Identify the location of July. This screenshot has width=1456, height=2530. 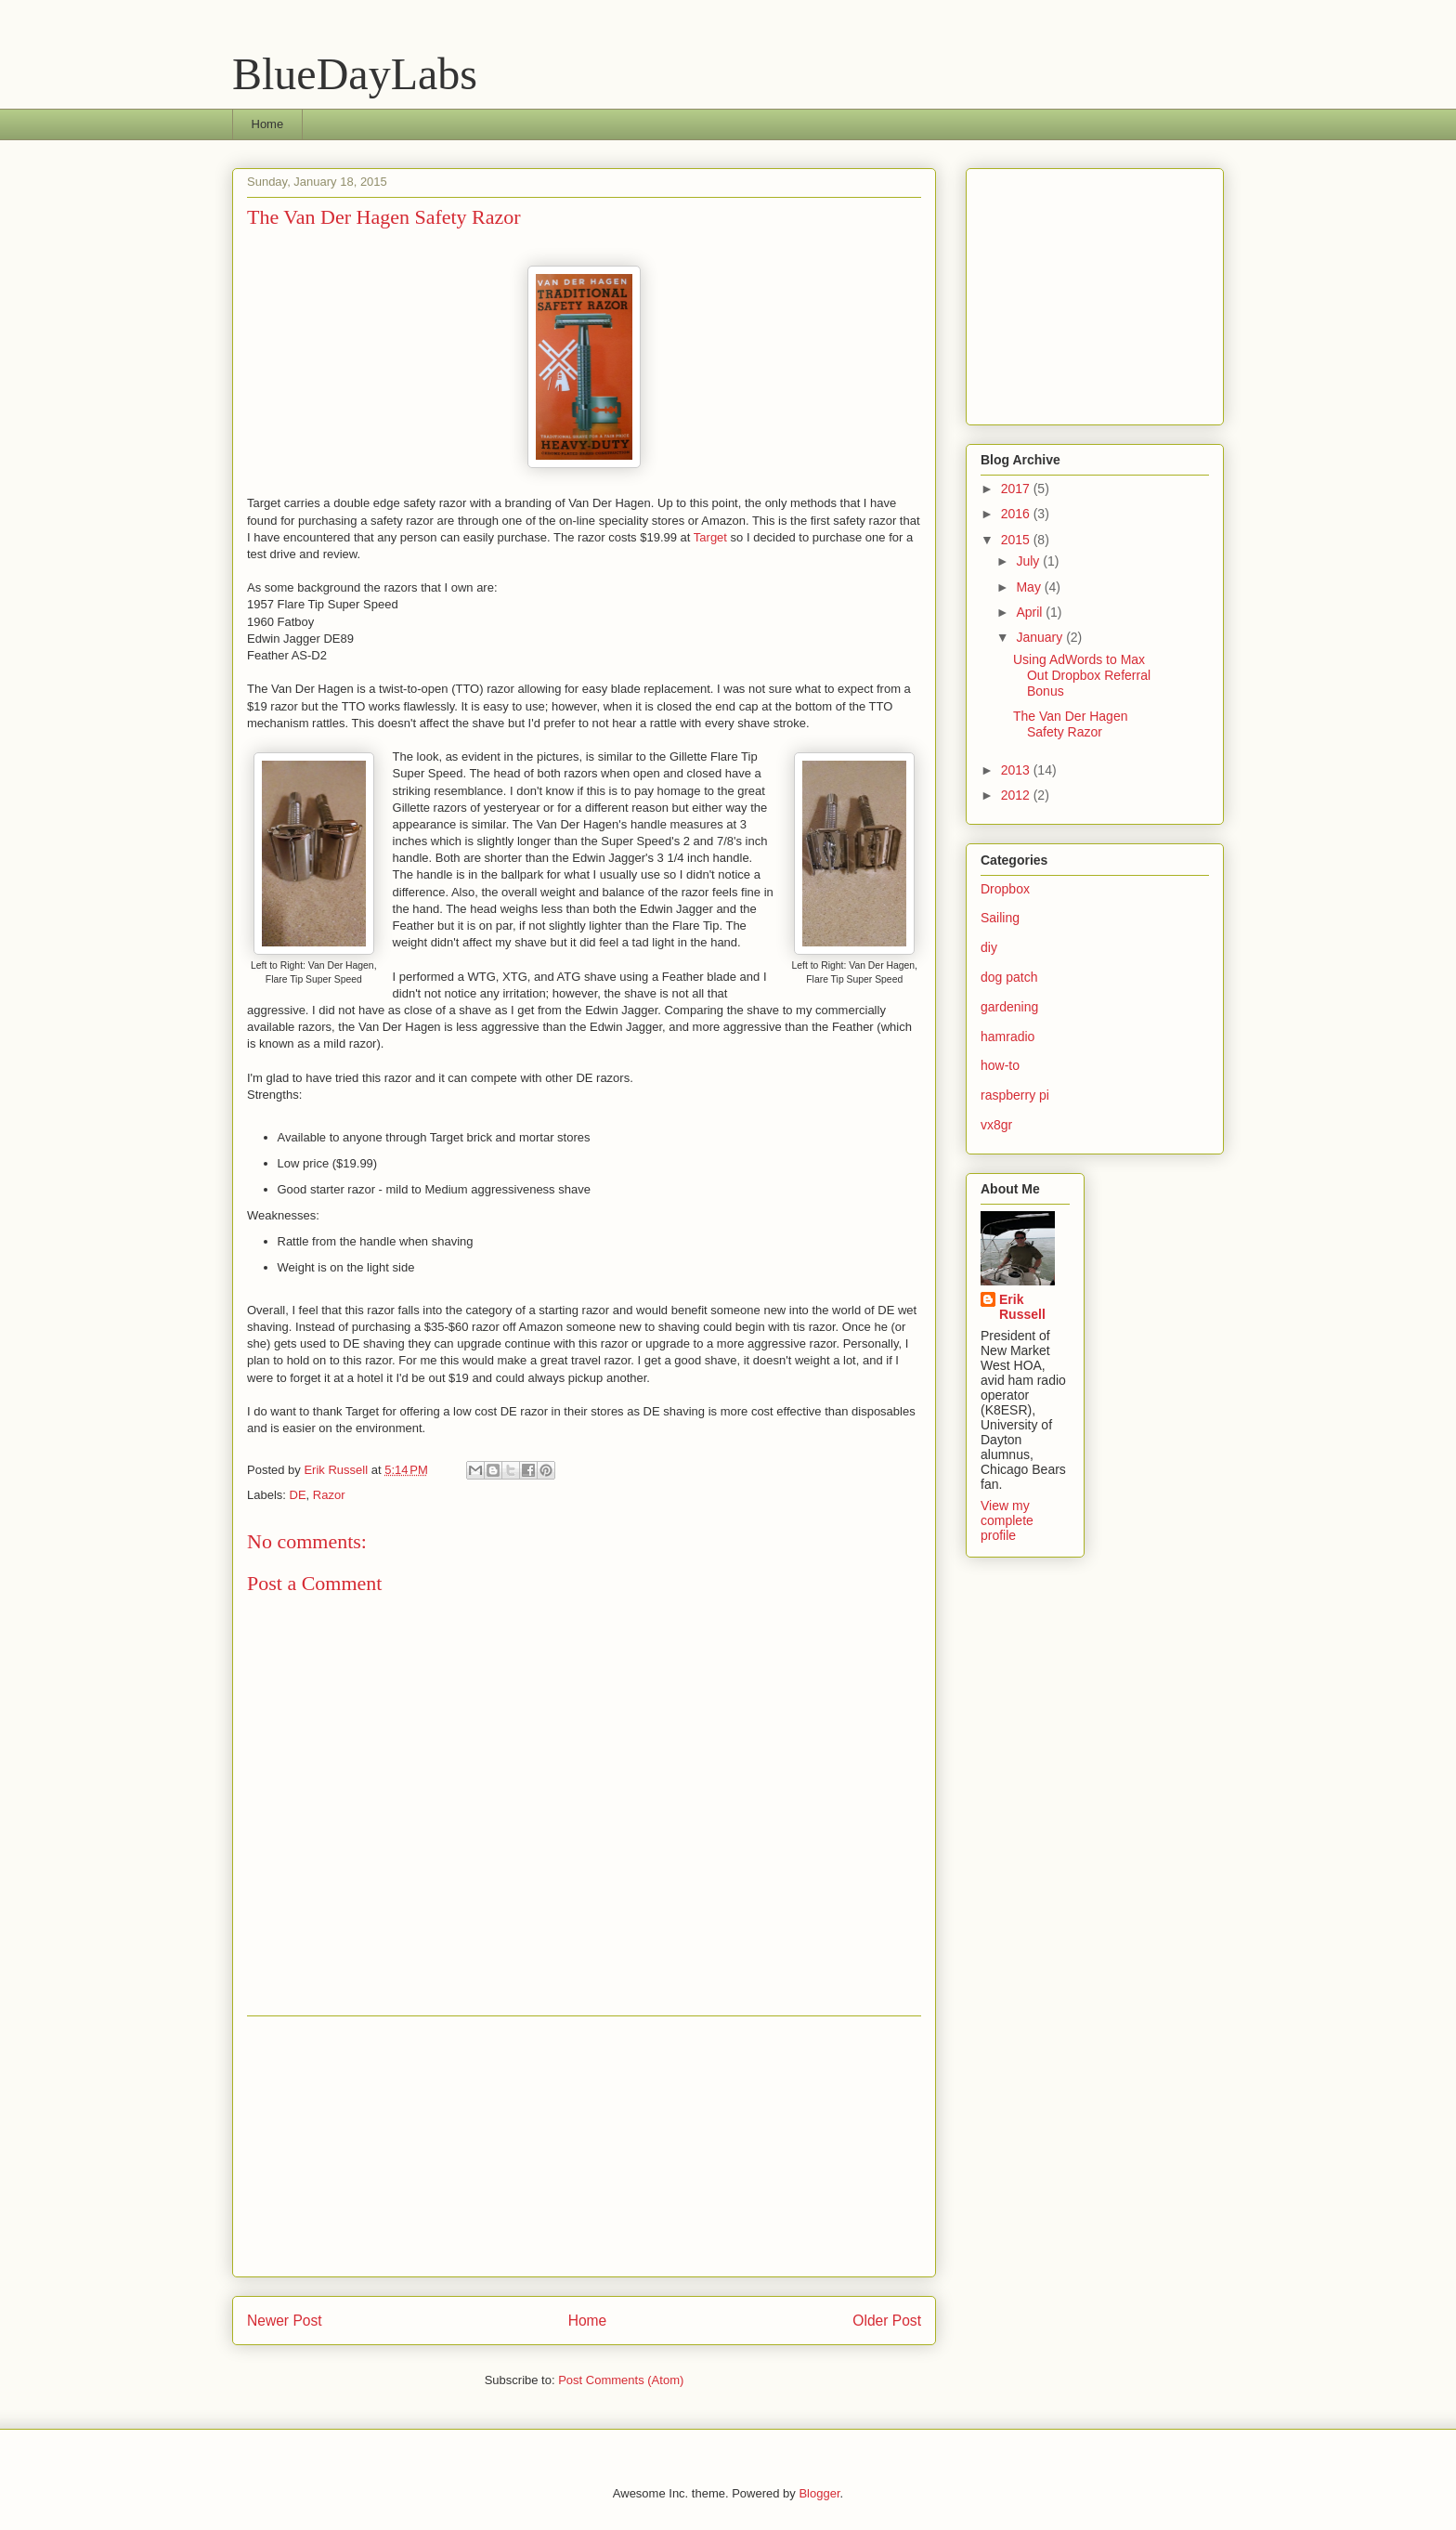
(1029, 561).